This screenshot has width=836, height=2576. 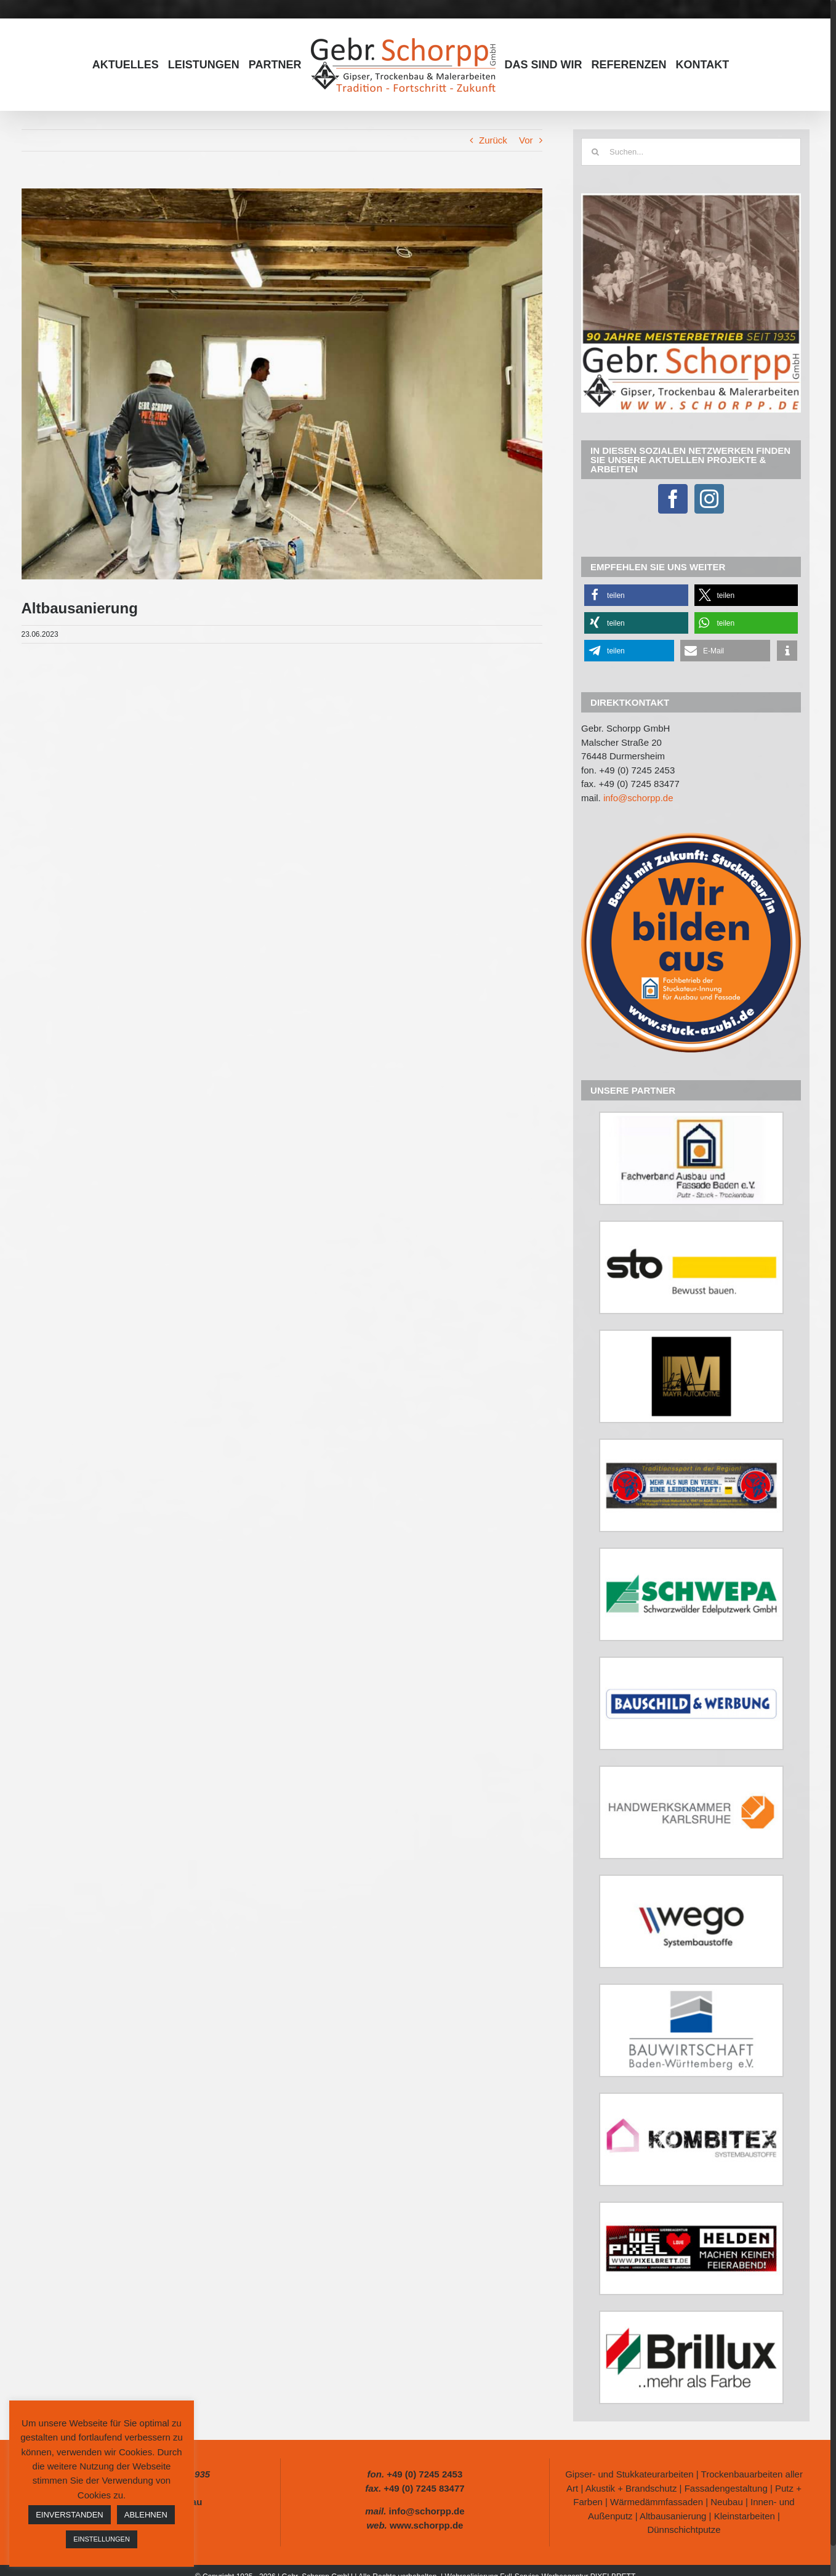 What do you see at coordinates (673, 499) in the screenshot?
I see `[Facebook]` at bounding box center [673, 499].